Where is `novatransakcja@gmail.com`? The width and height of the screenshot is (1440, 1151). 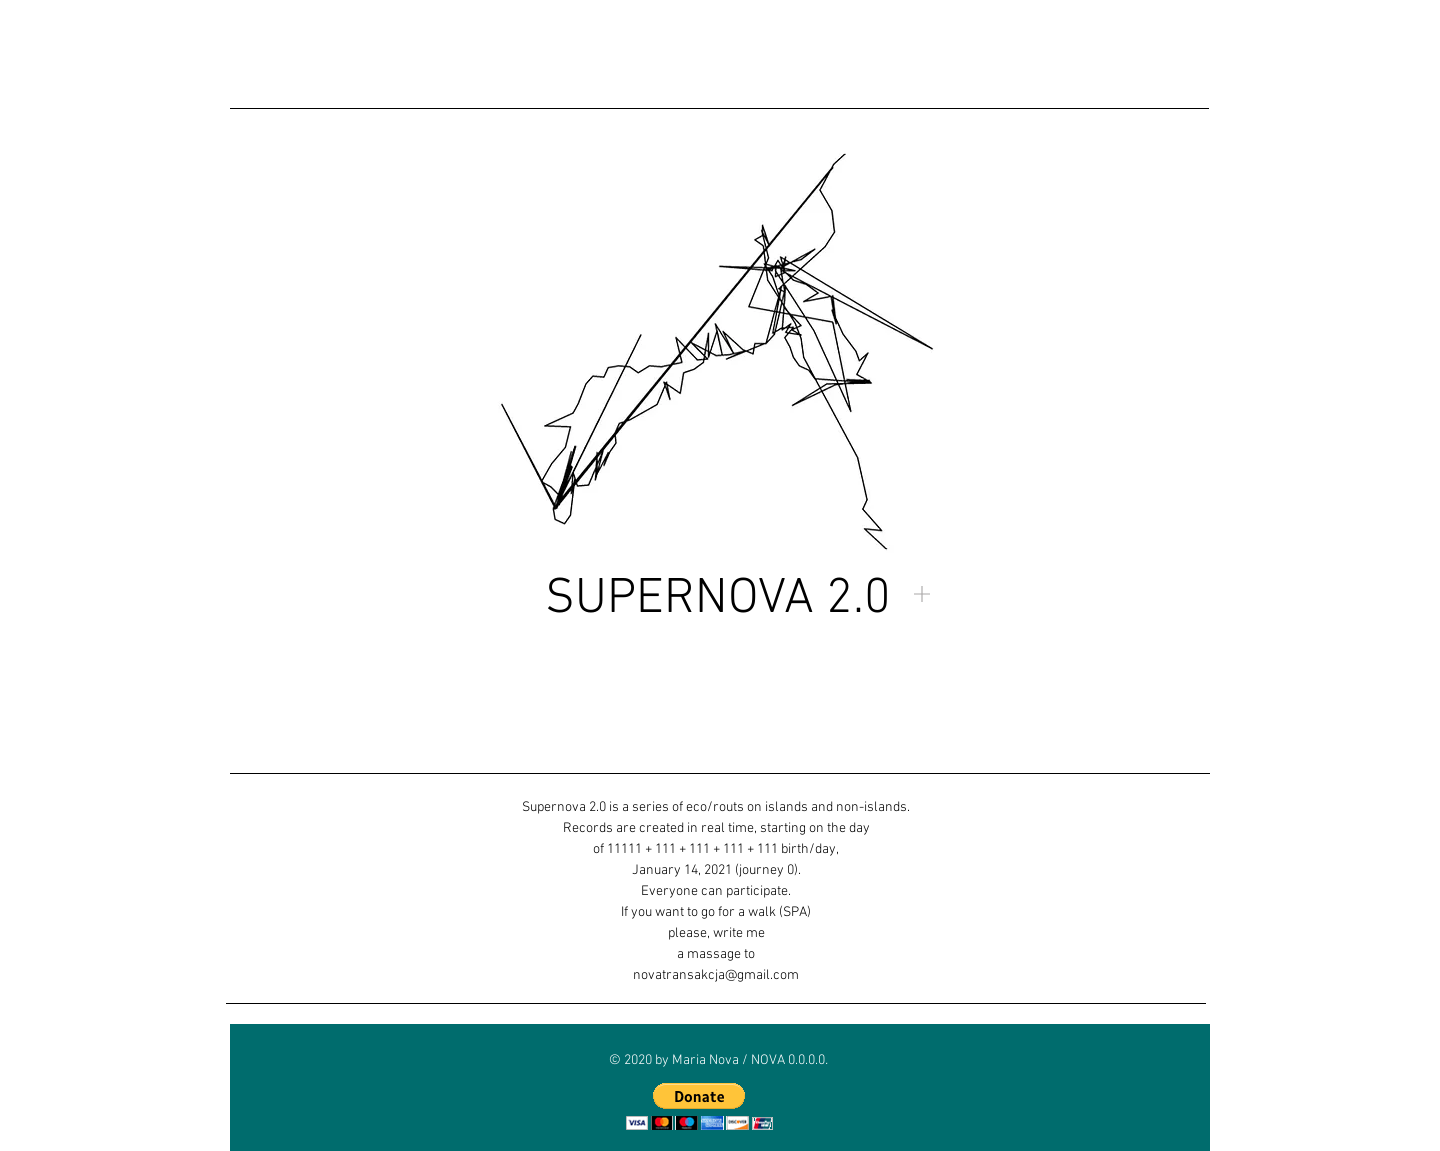
novatransakcja@gmail.com is located at coordinates (716, 975).